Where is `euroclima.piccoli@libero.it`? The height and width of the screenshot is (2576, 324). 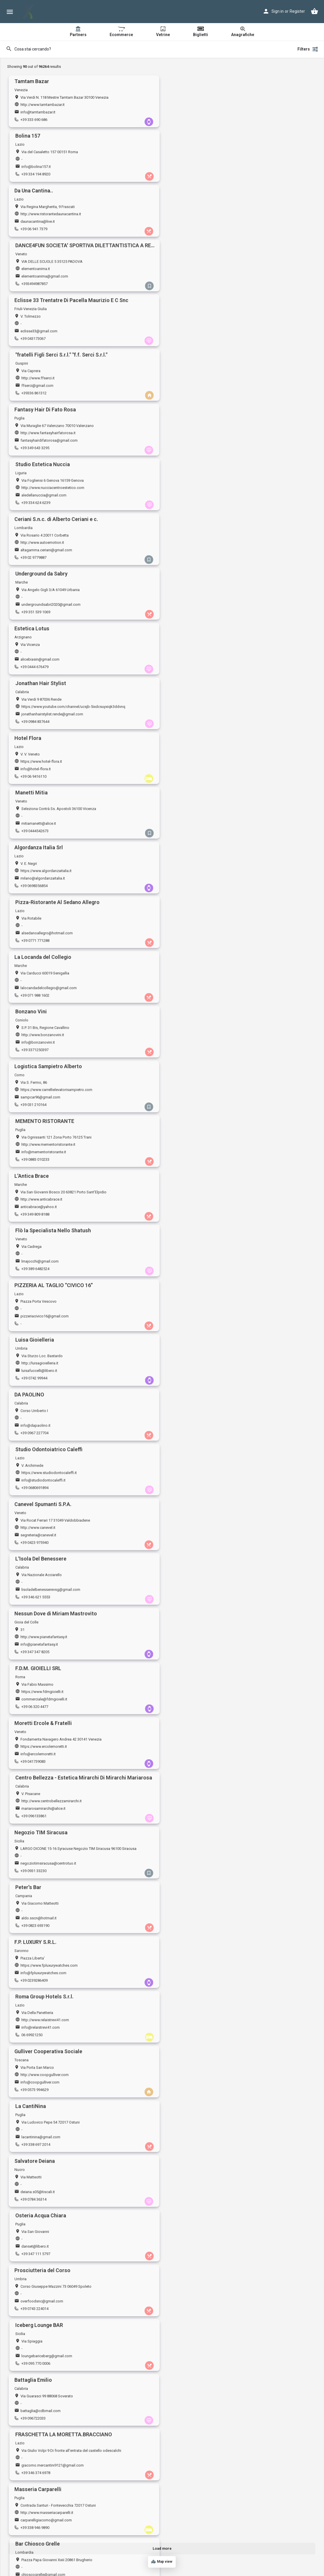 euroclima.piccoli@libero.it is located at coordinates (42, 1538).